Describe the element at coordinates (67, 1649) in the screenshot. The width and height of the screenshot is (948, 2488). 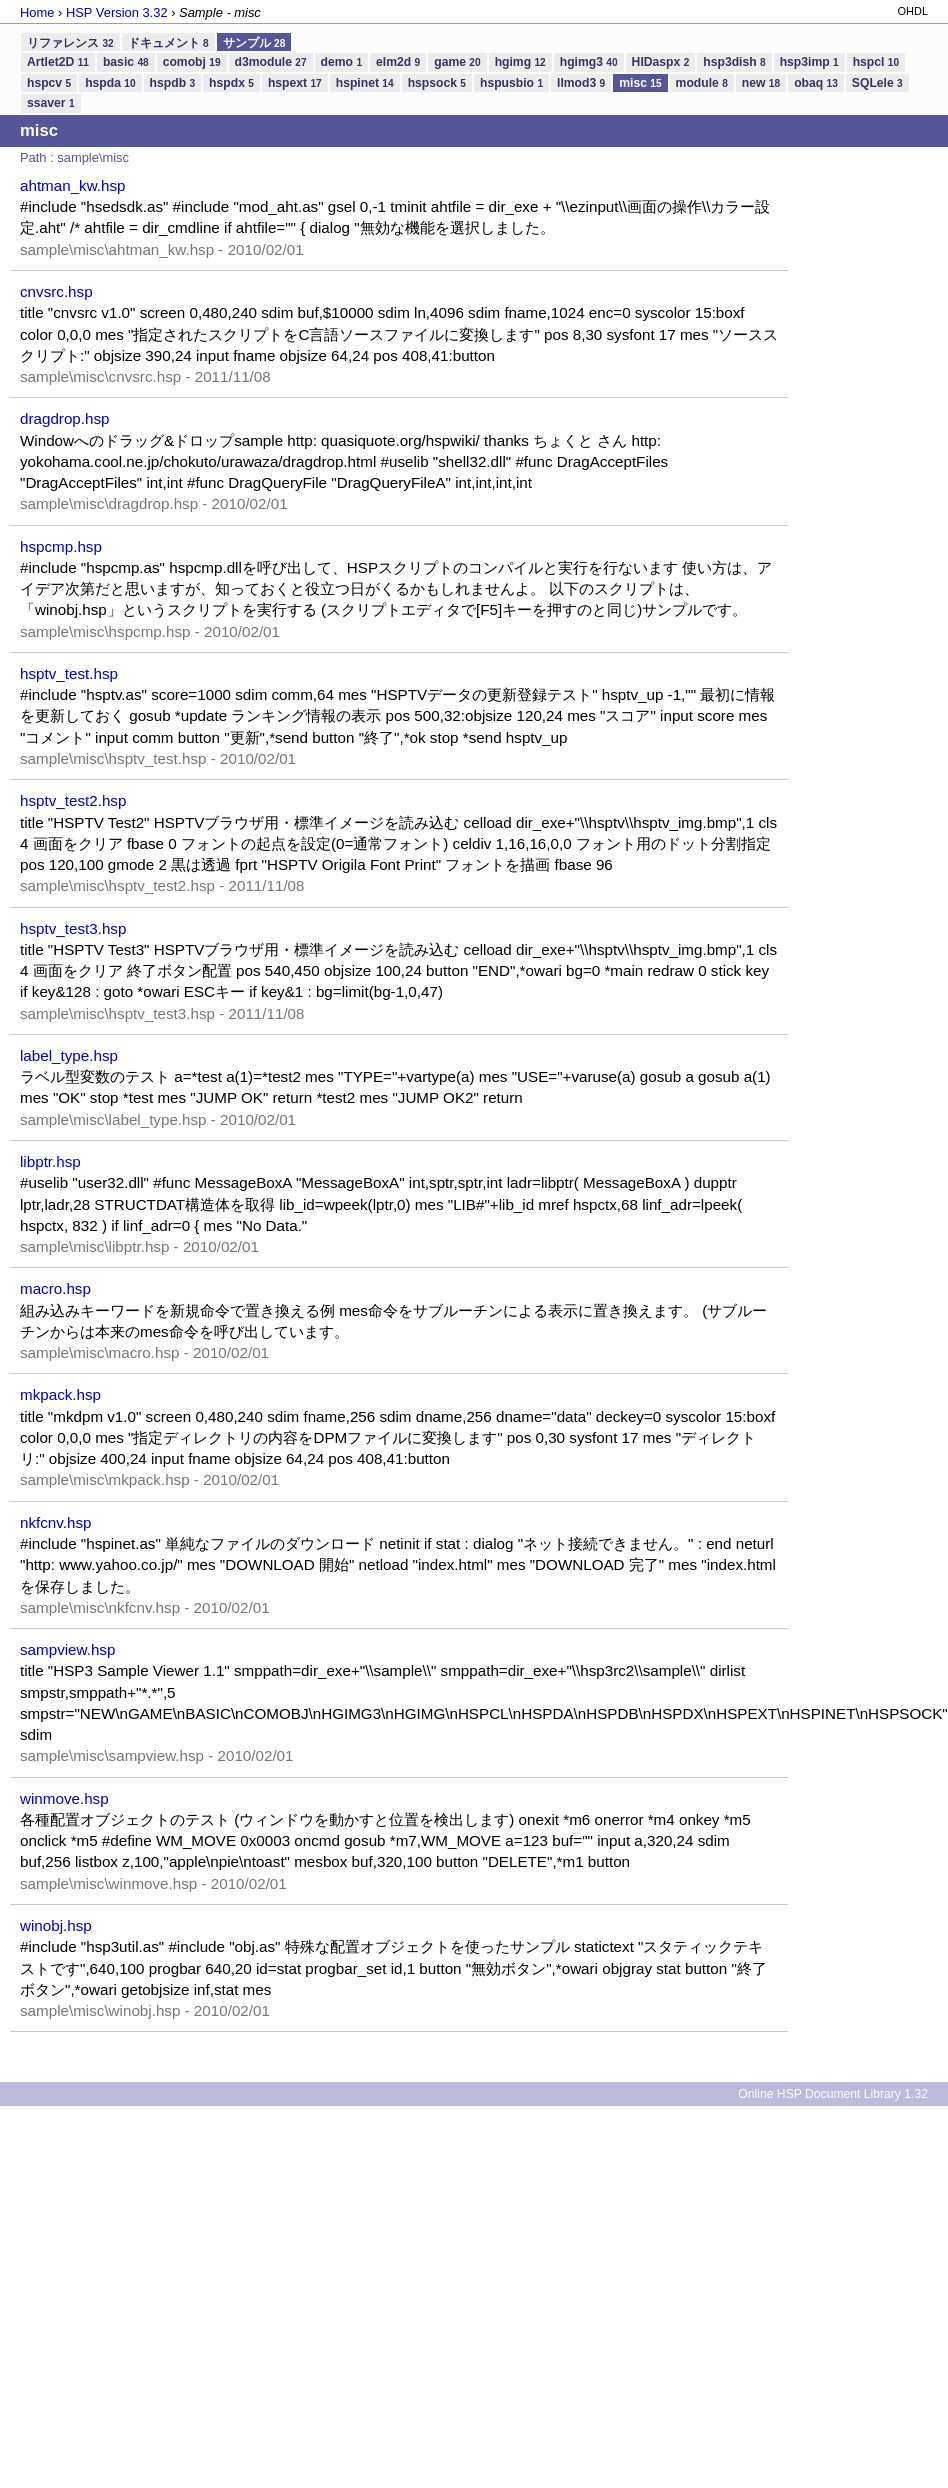
I see `sampview.hsp` at that location.